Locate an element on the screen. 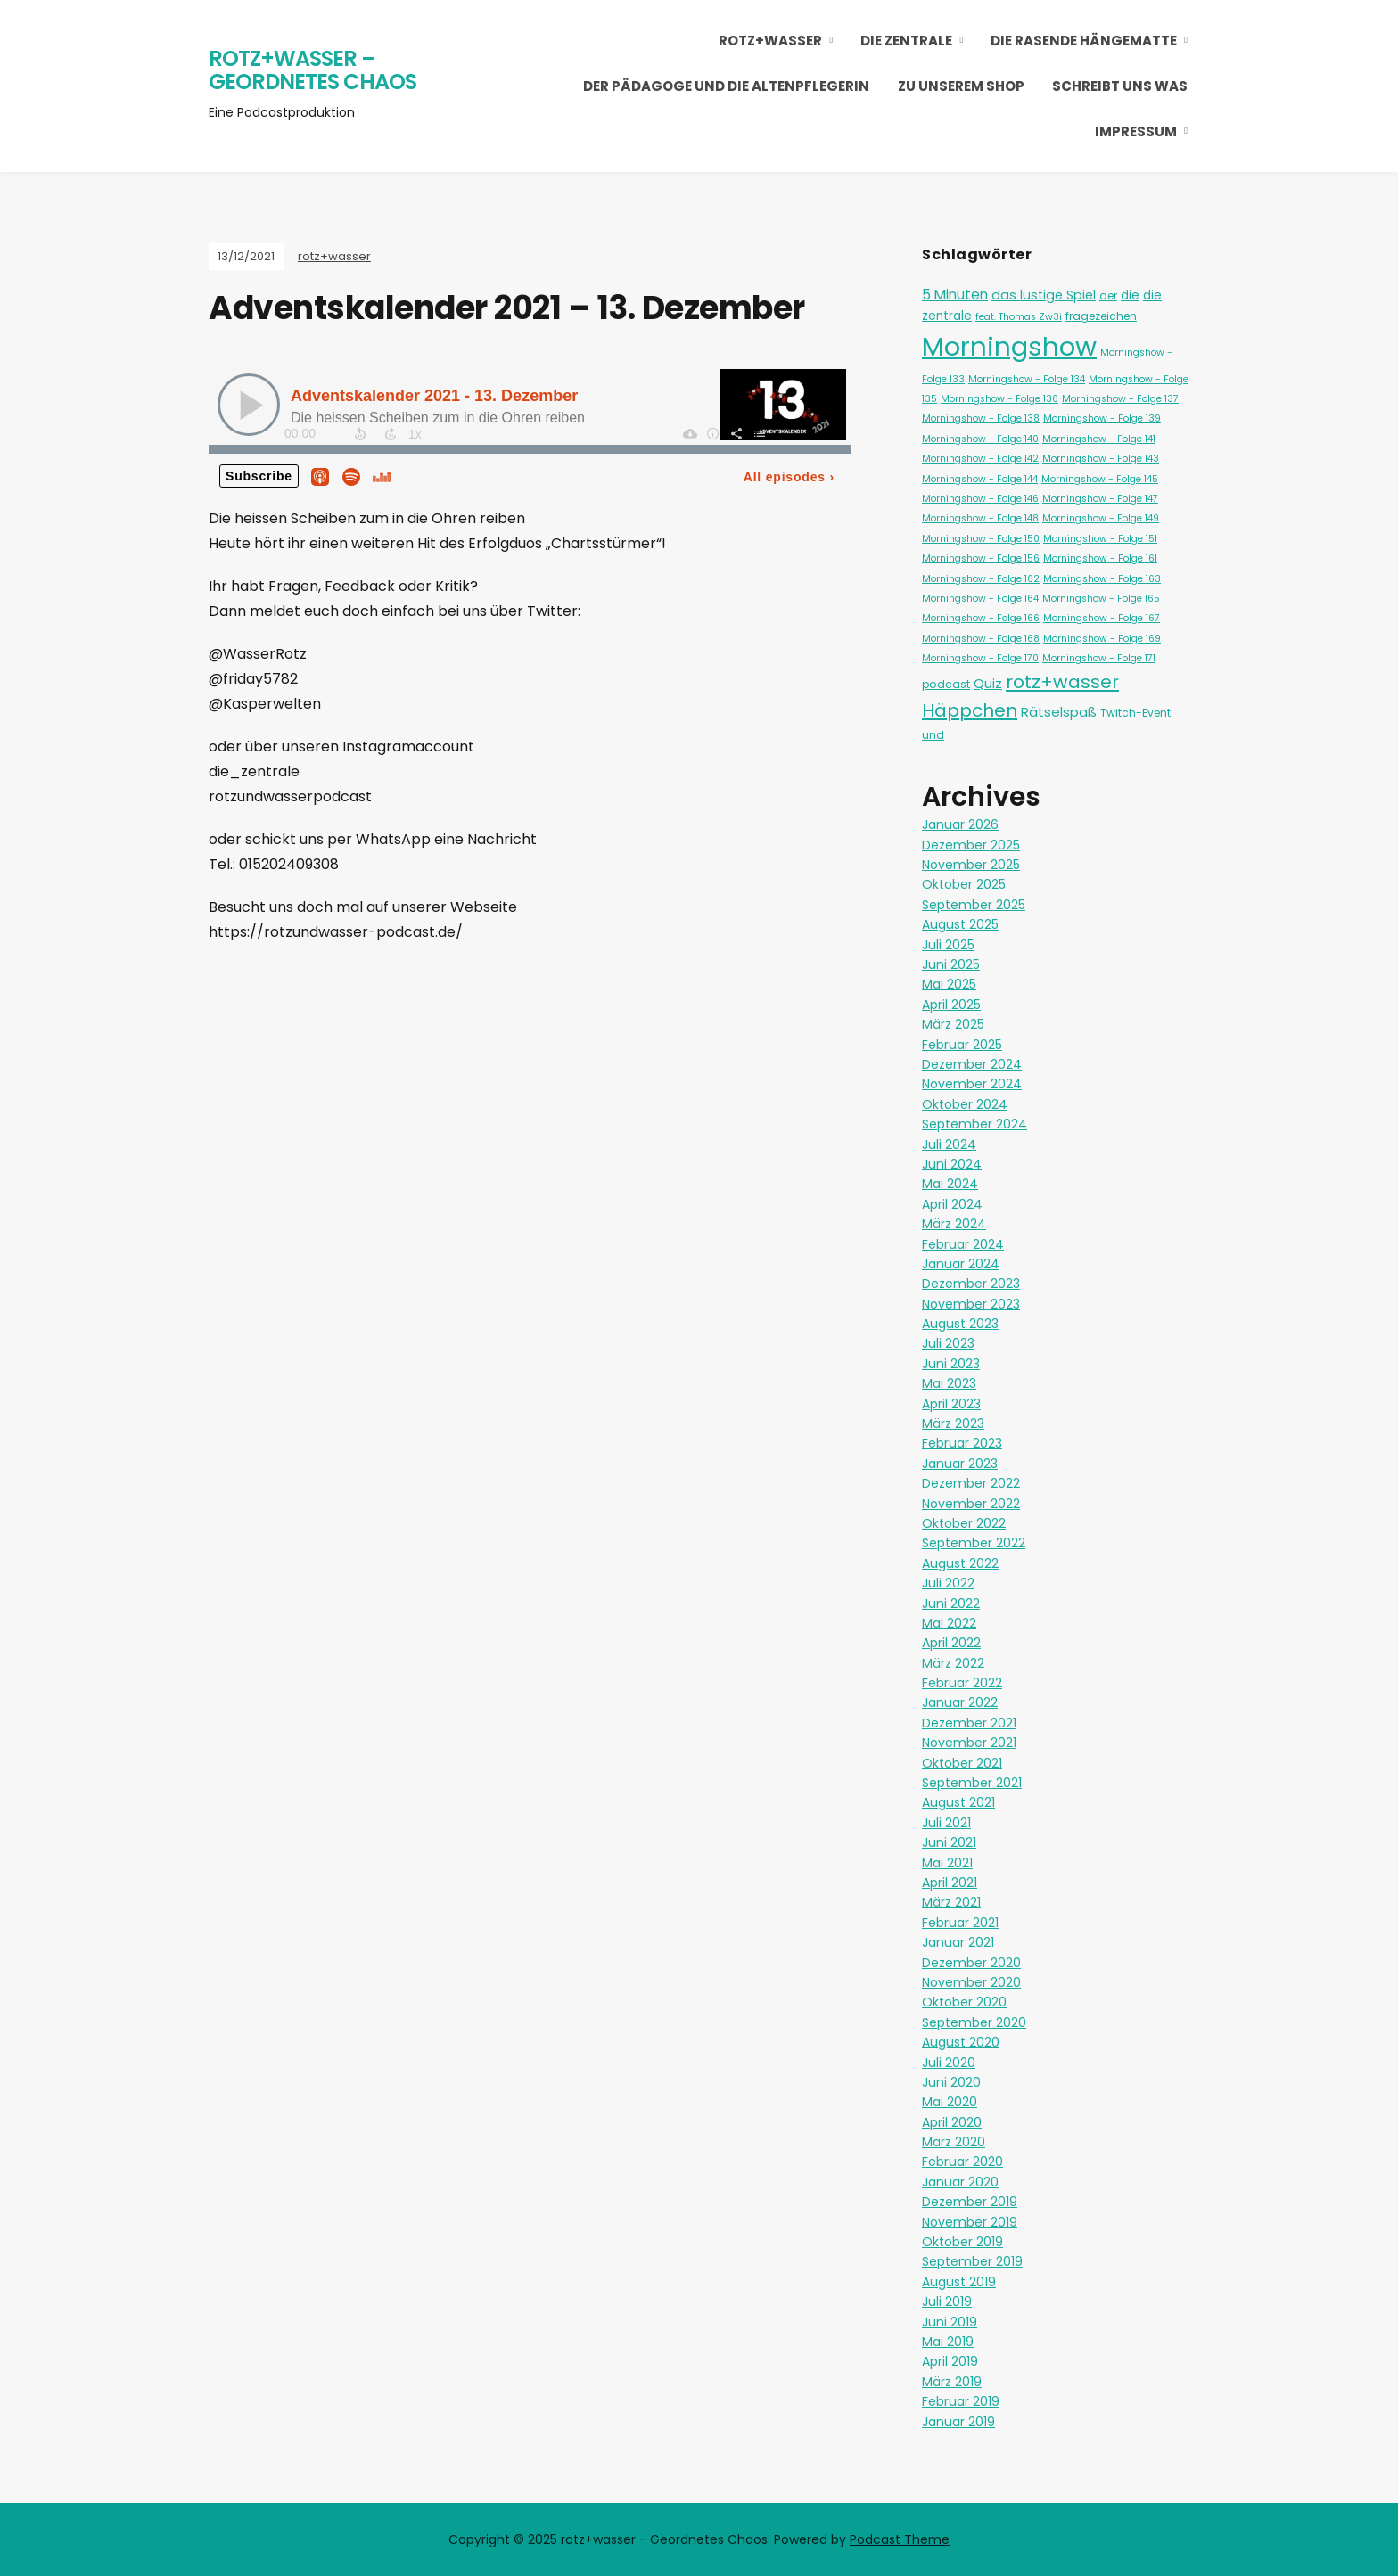 Image resolution: width=1398 pixels, height=2576 pixels. Oktober 2021 is located at coordinates (962, 1763).